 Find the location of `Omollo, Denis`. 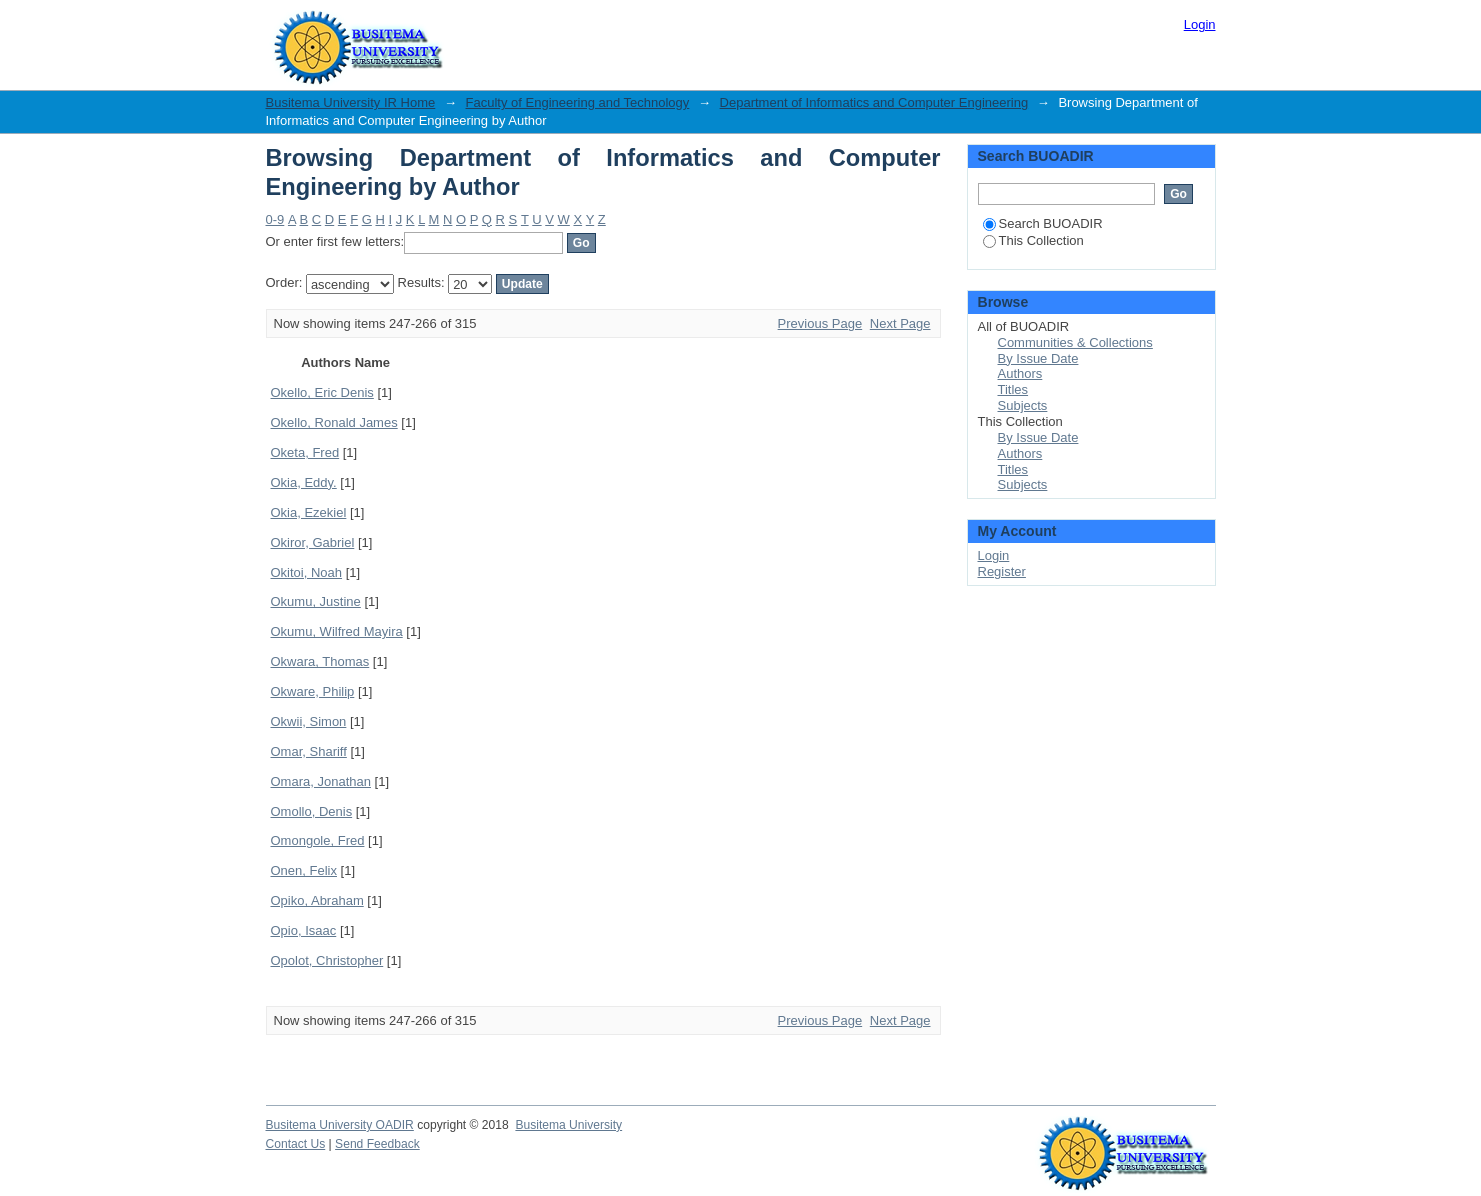

Omollo, Denis is located at coordinates (312, 811).